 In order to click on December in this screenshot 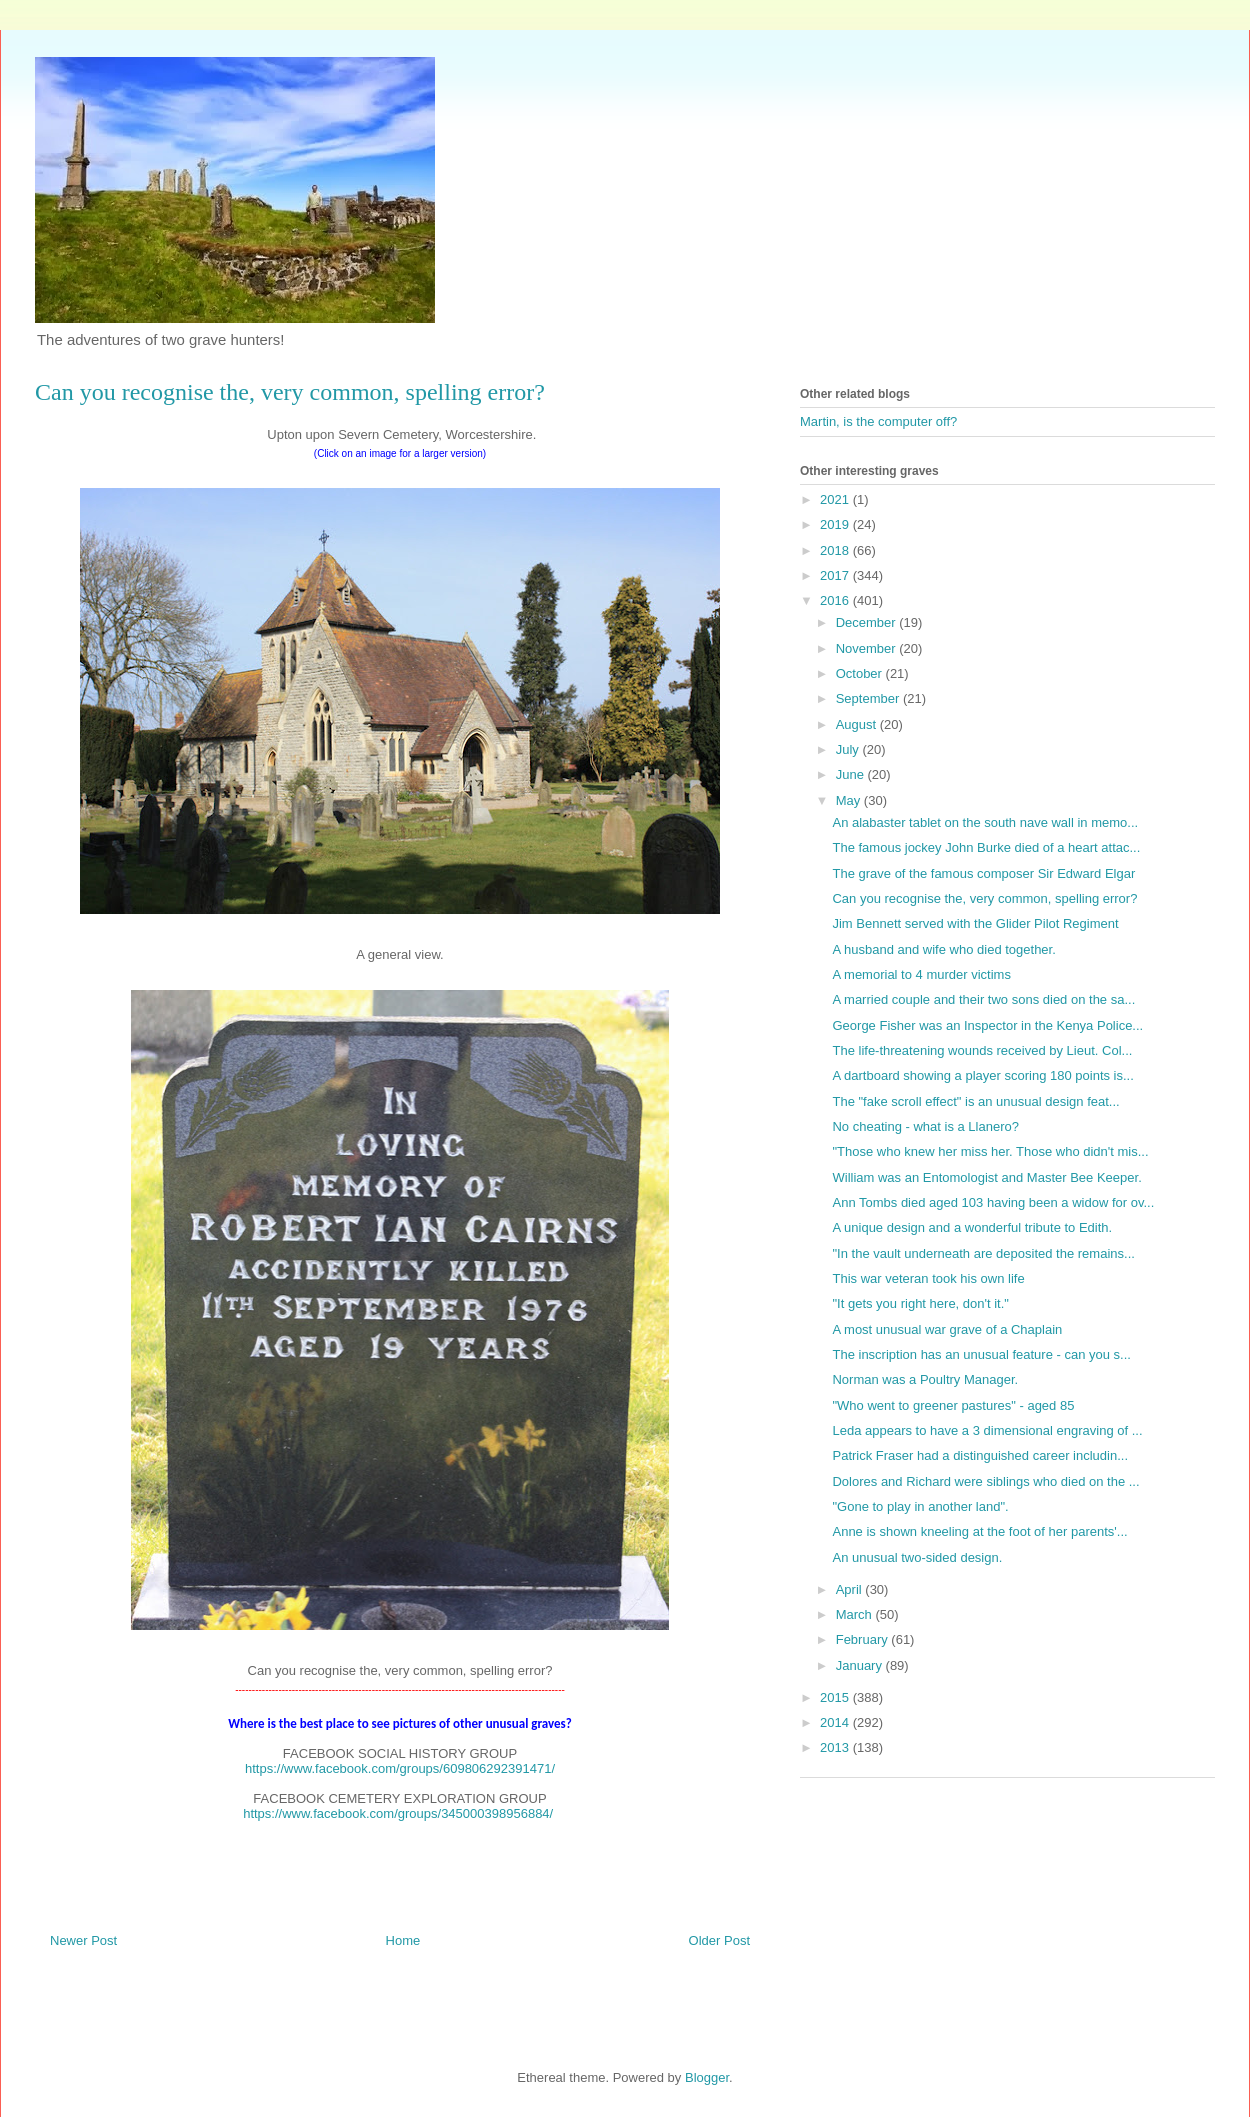, I will do `click(868, 622)`.